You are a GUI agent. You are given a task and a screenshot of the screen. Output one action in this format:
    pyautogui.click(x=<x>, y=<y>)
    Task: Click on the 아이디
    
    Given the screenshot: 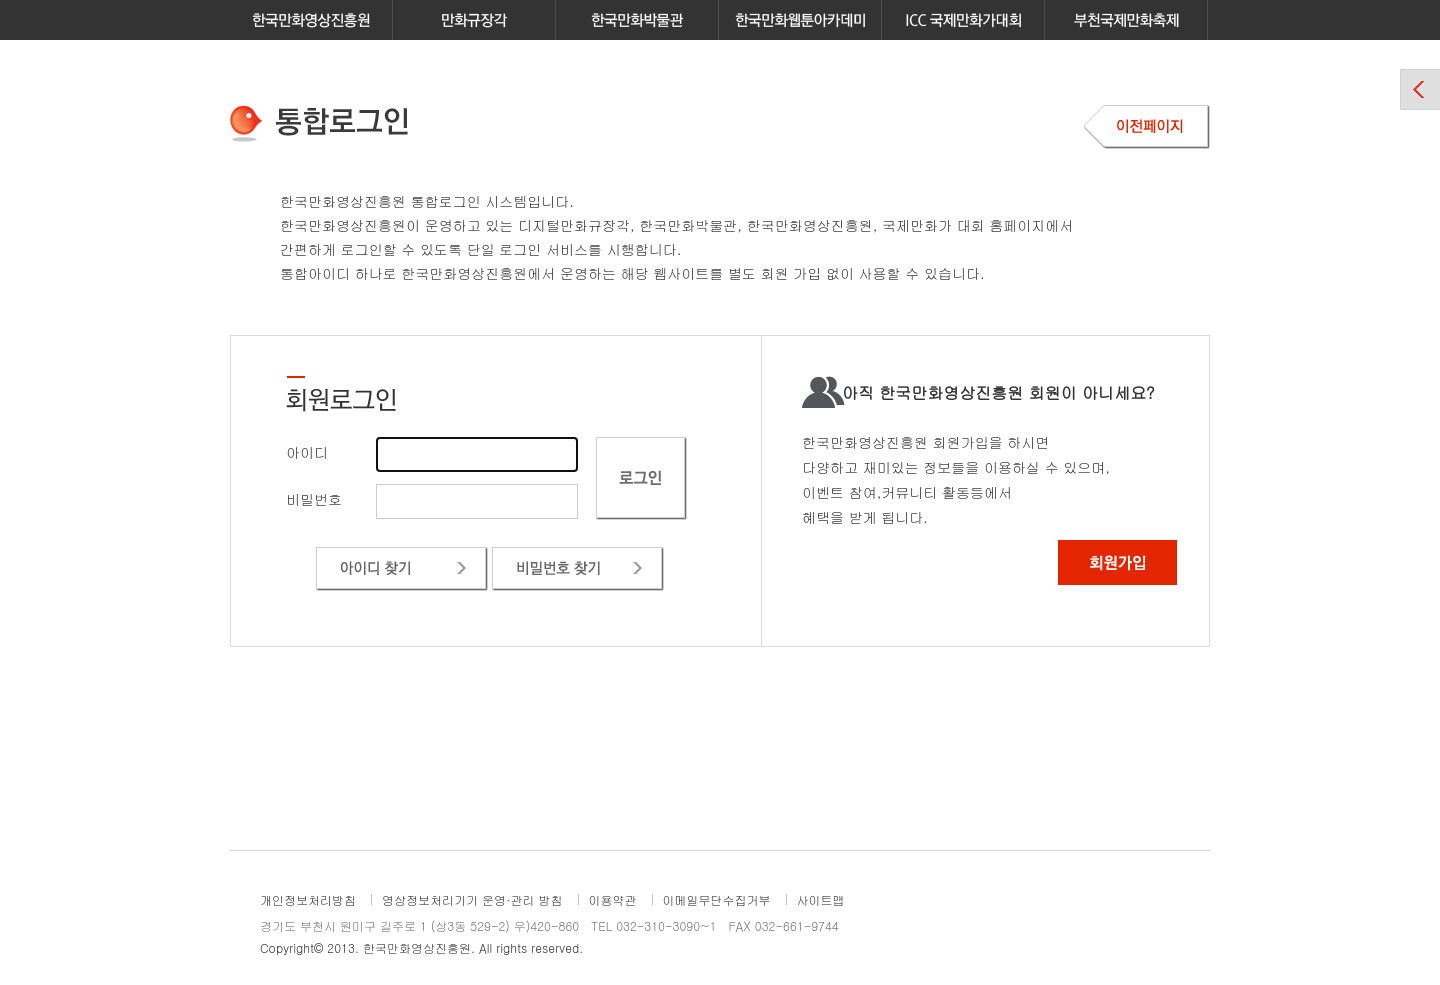 What is the action you would take?
    pyautogui.click(x=307, y=452)
    